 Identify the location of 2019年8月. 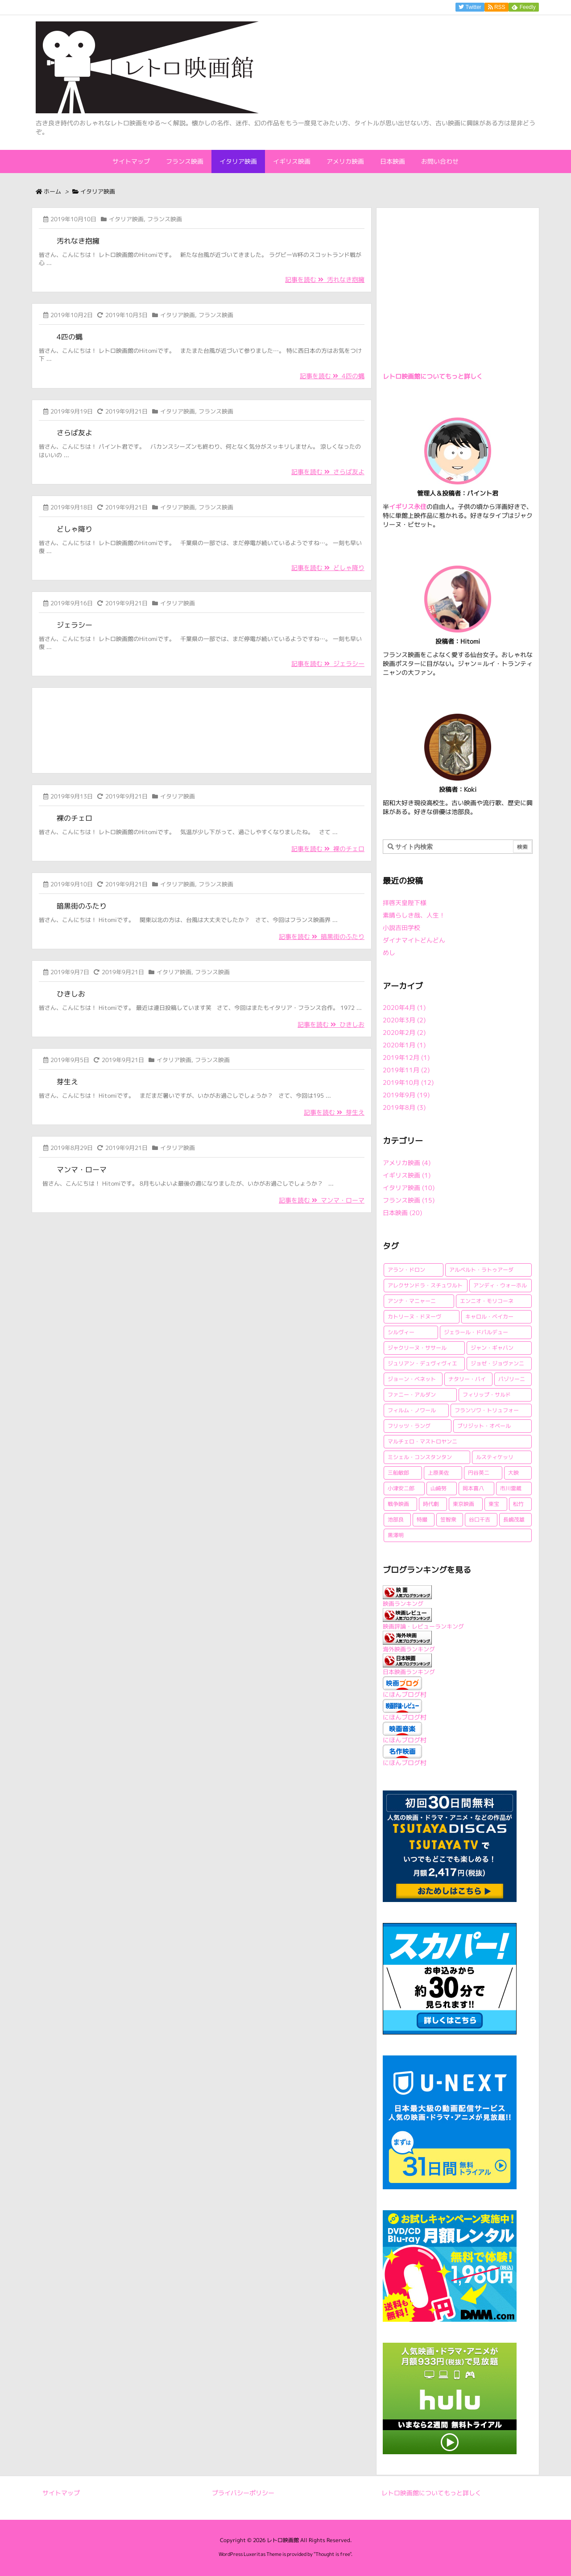
(404, 1107).